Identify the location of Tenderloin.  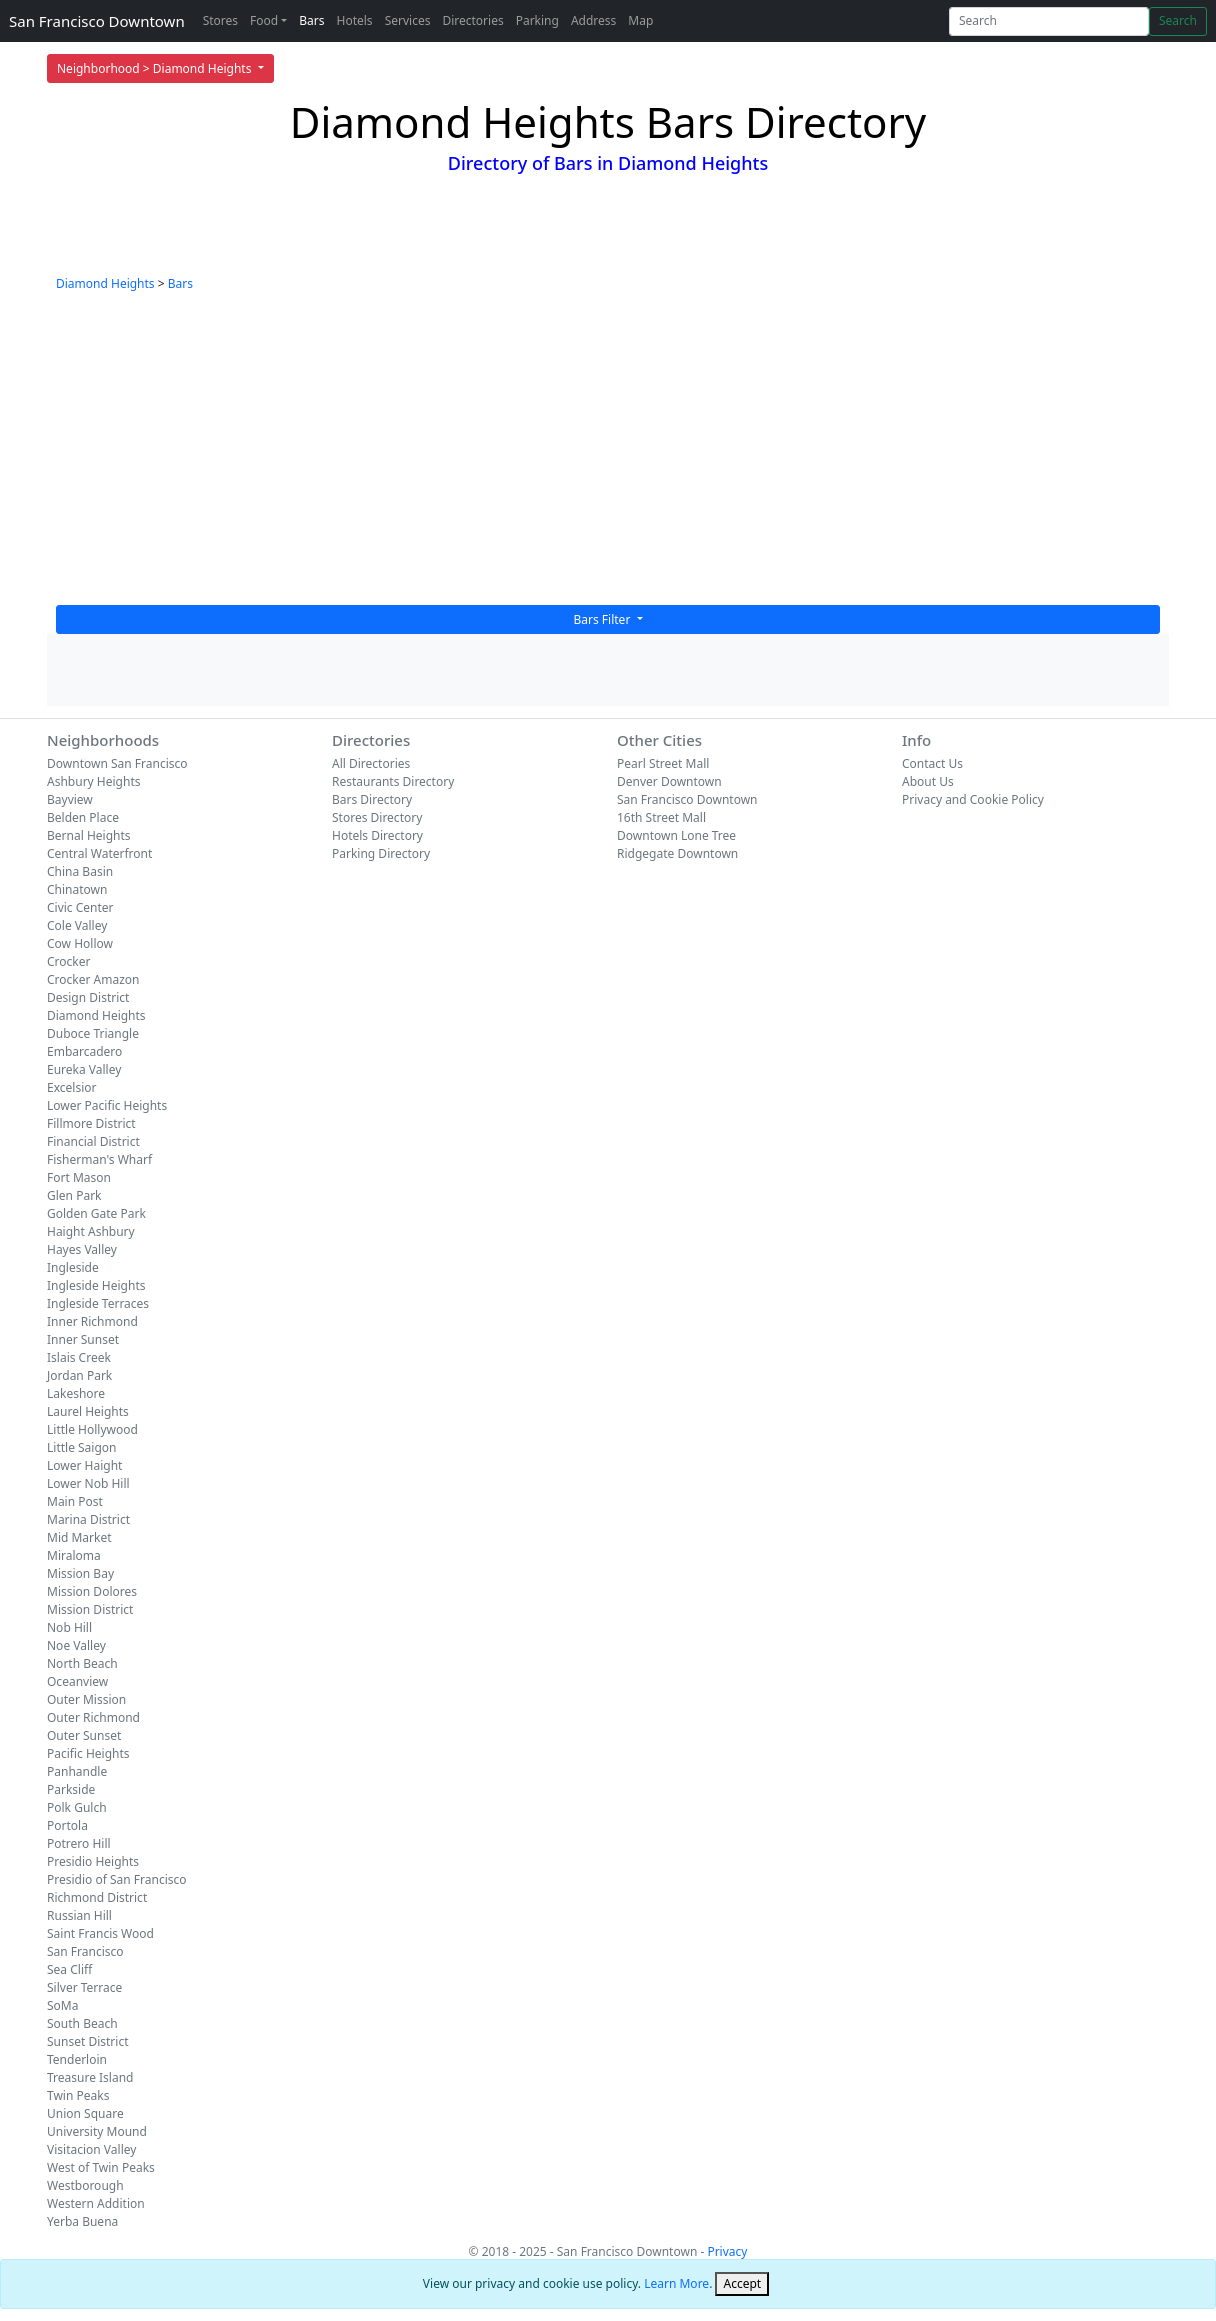
(77, 2059).